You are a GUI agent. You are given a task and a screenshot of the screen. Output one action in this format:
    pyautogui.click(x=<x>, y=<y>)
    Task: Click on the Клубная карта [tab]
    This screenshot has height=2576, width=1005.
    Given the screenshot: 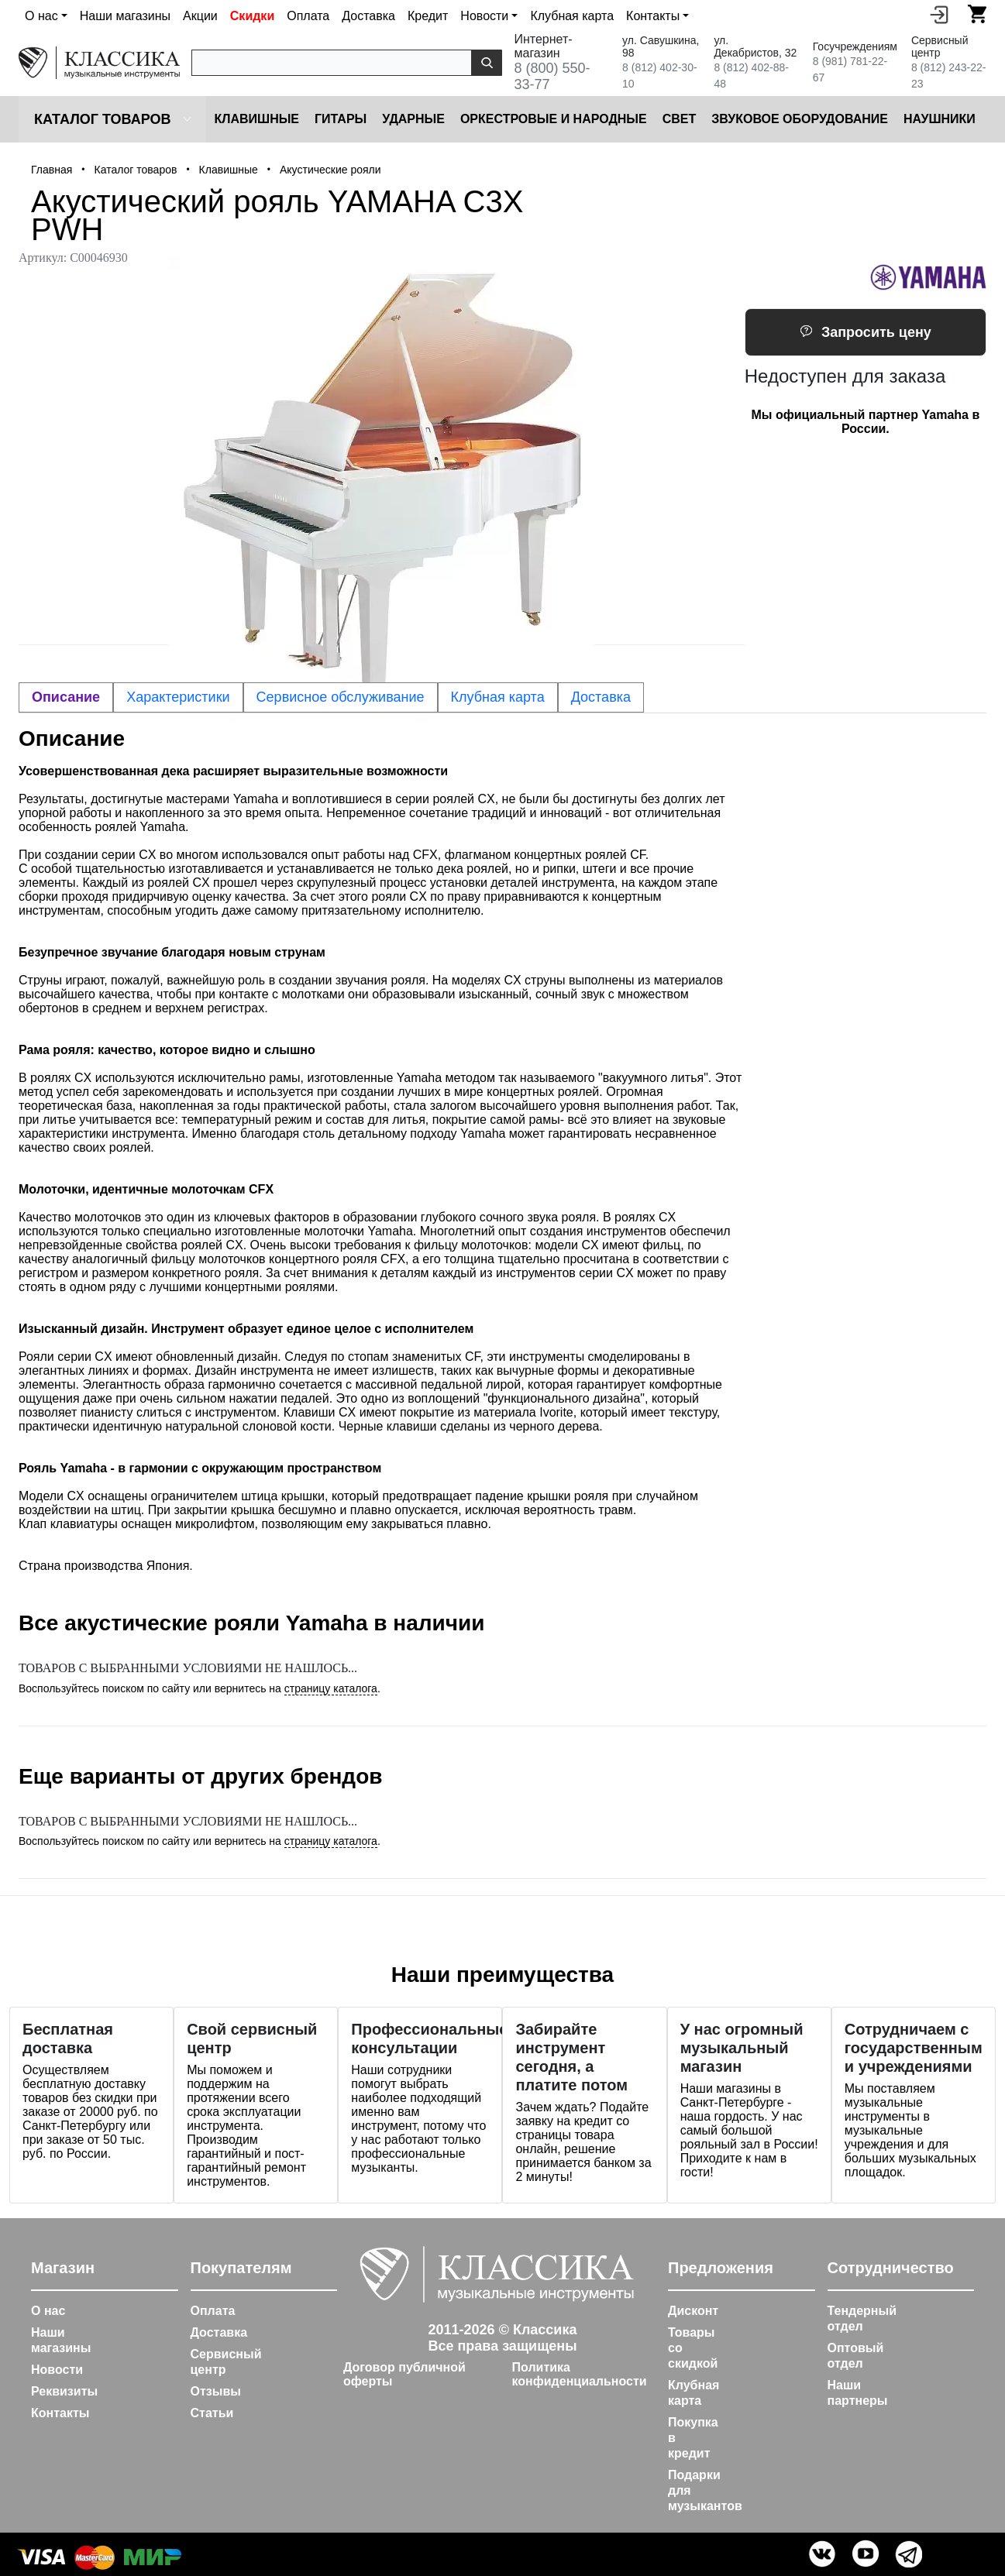 What is the action you would take?
    pyautogui.click(x=498, y=697)
    